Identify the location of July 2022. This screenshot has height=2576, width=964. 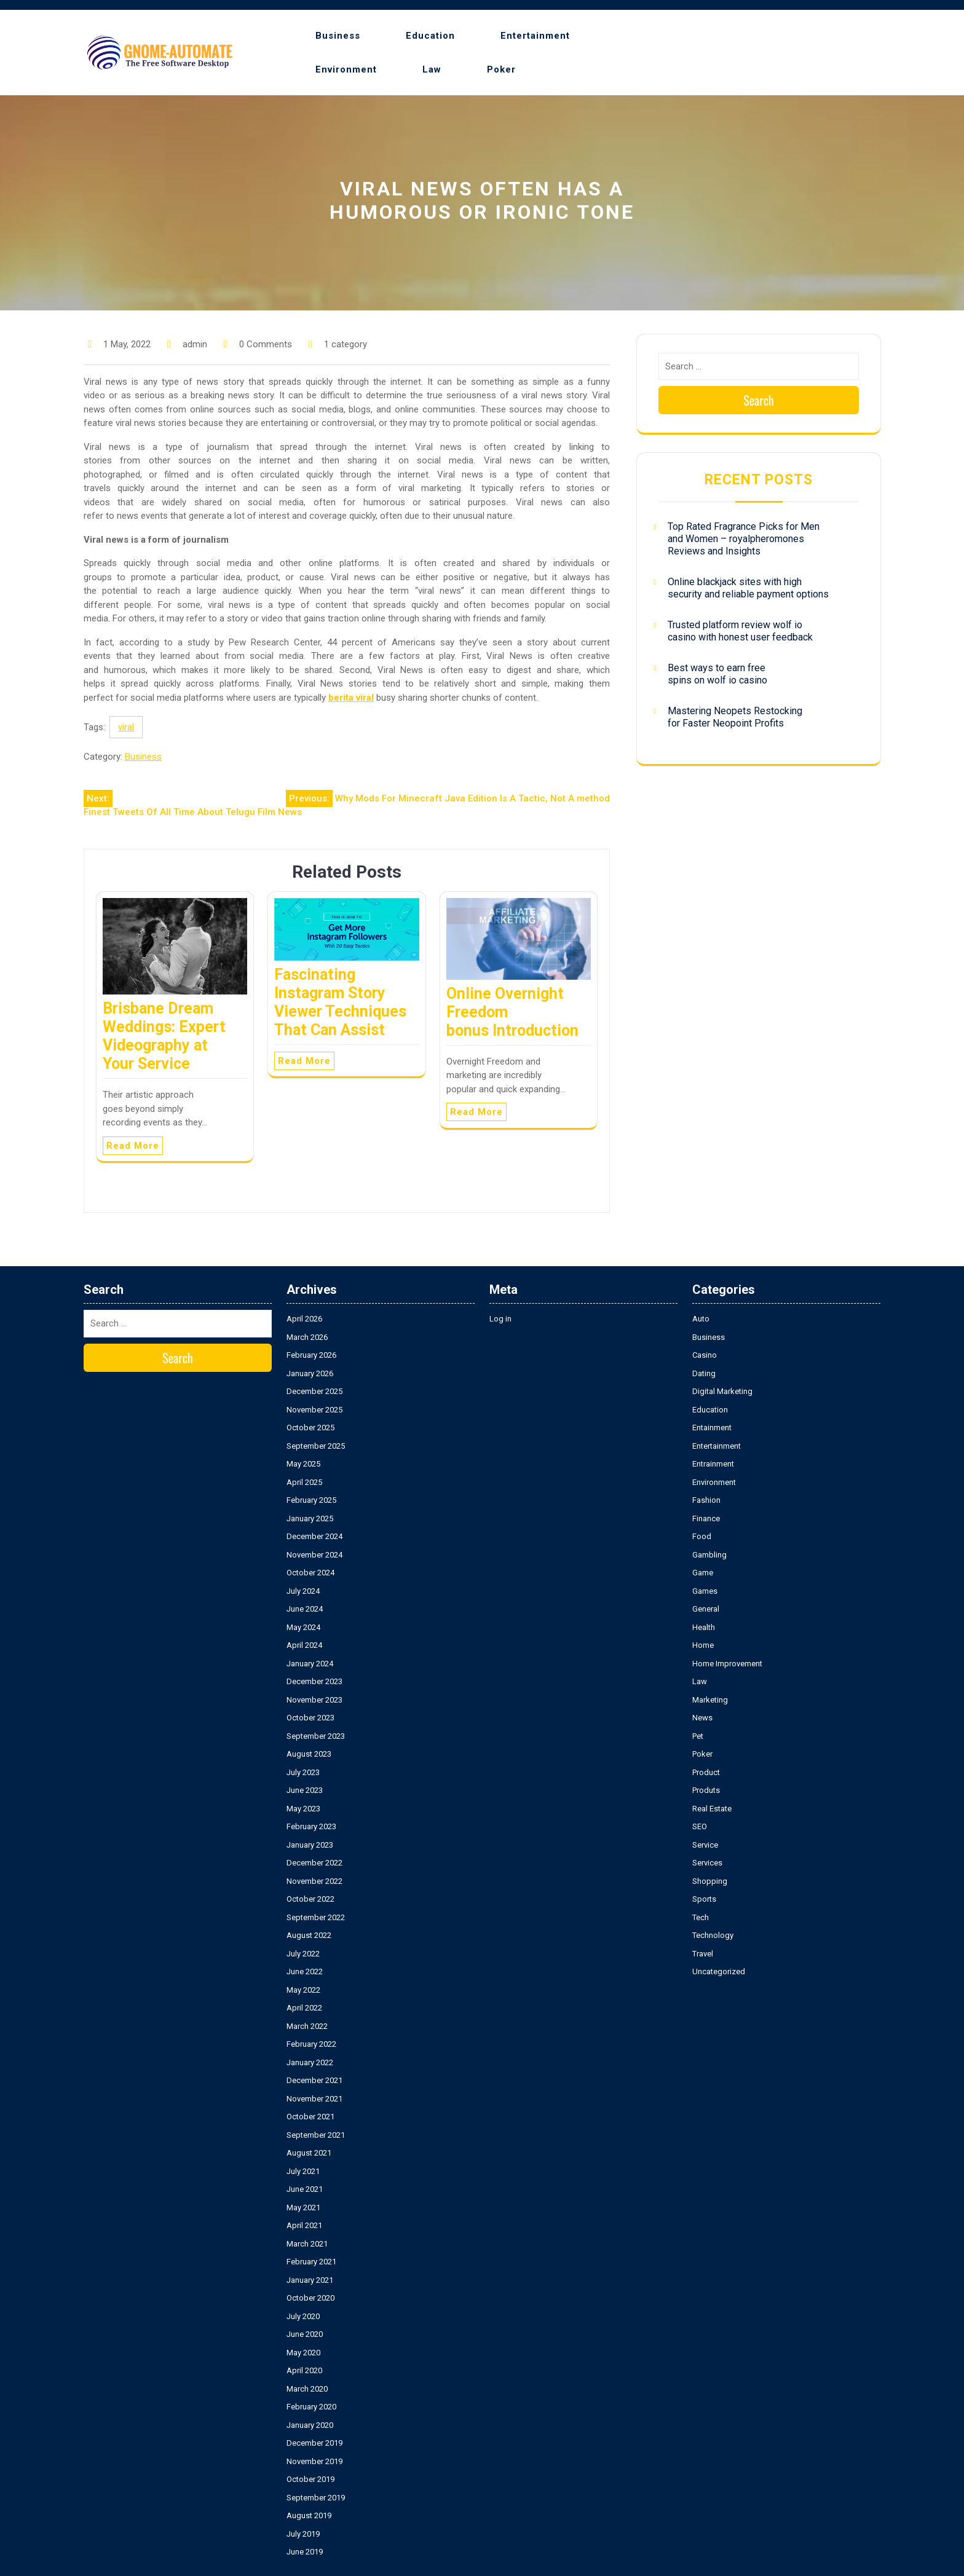
(303, 1953).